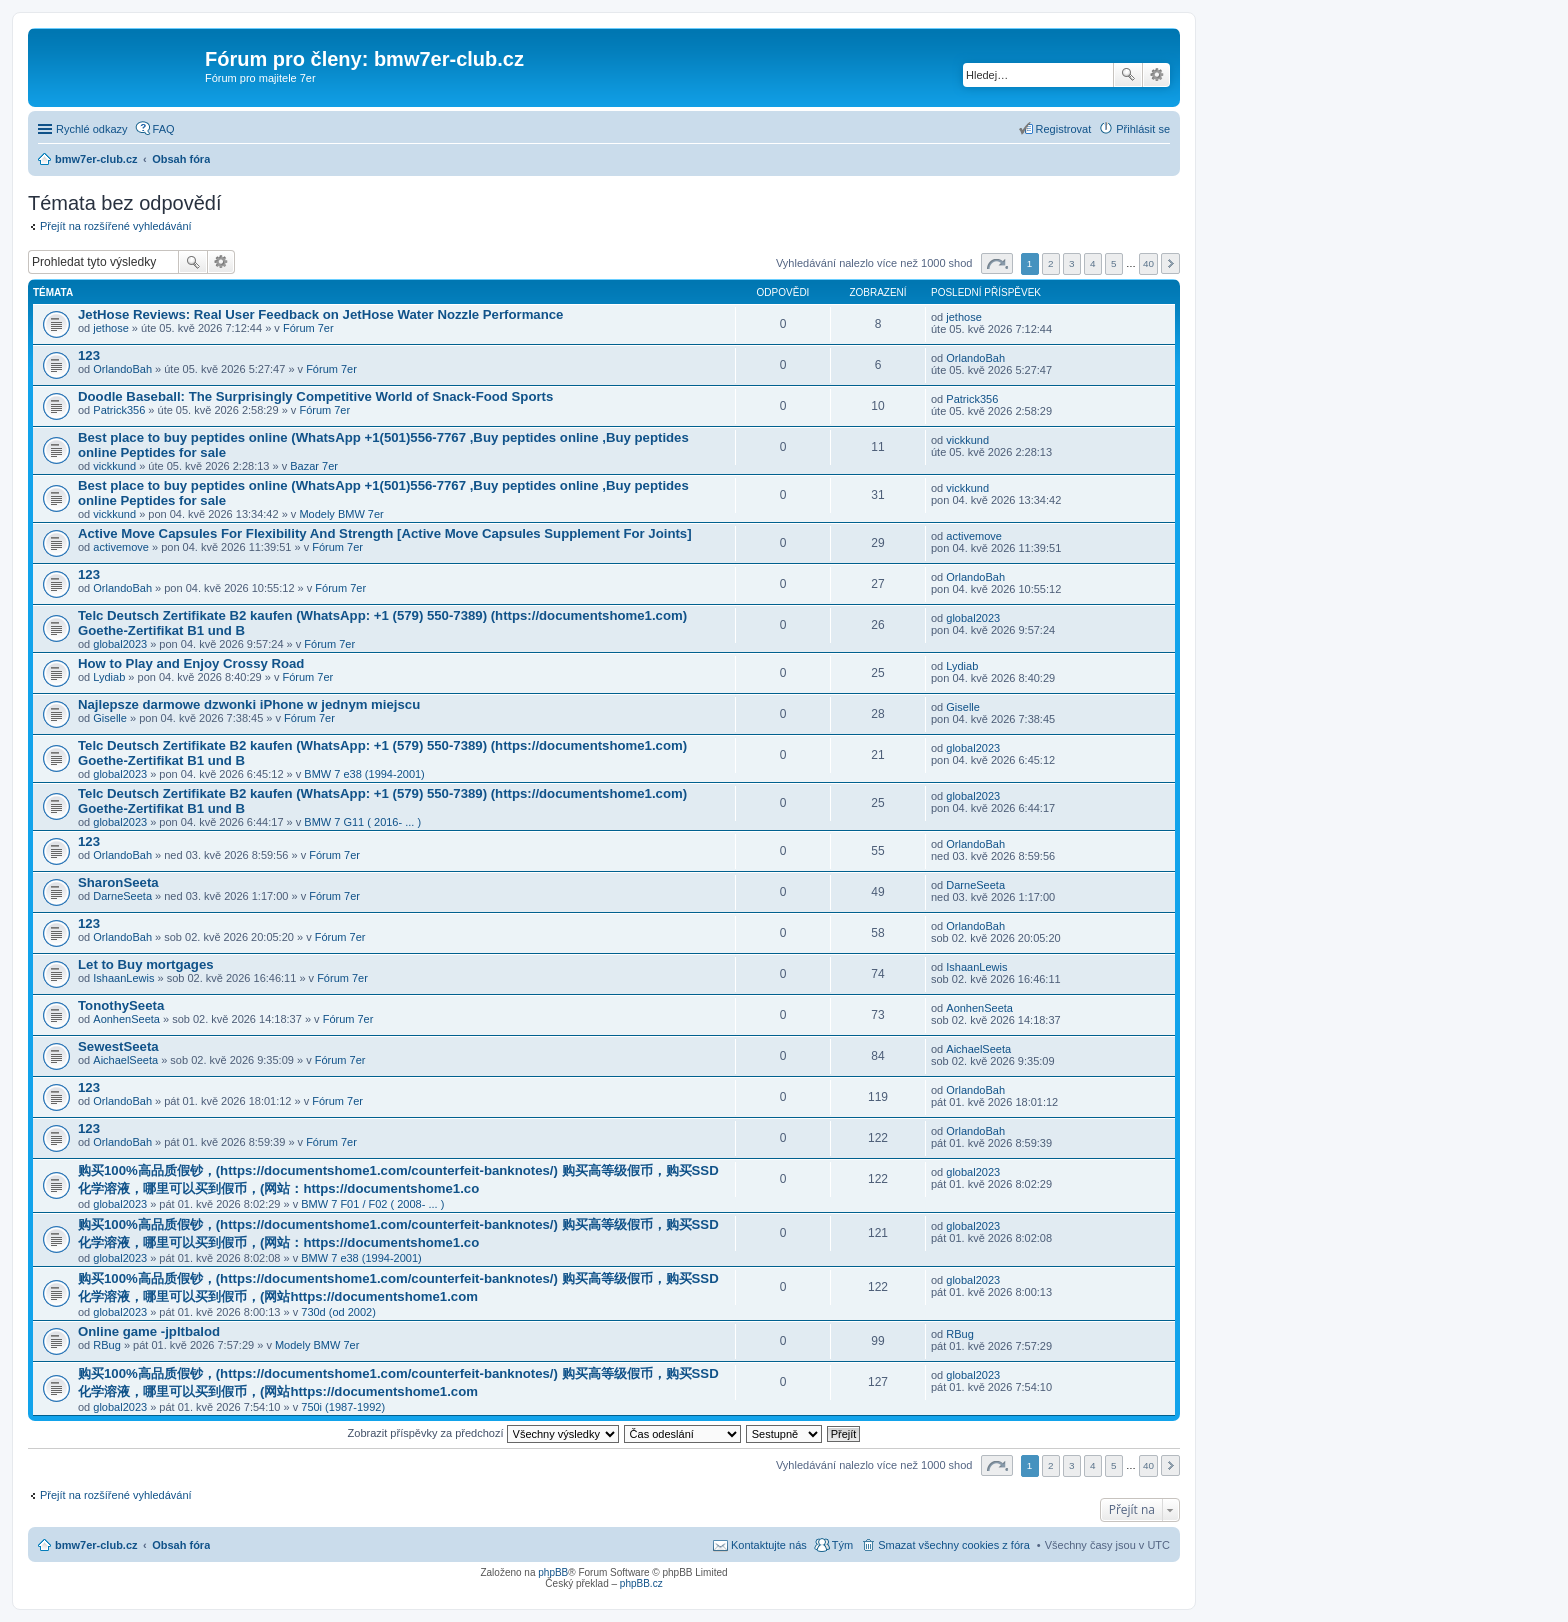  I want to click on 40 [button], so click(1148, 263).